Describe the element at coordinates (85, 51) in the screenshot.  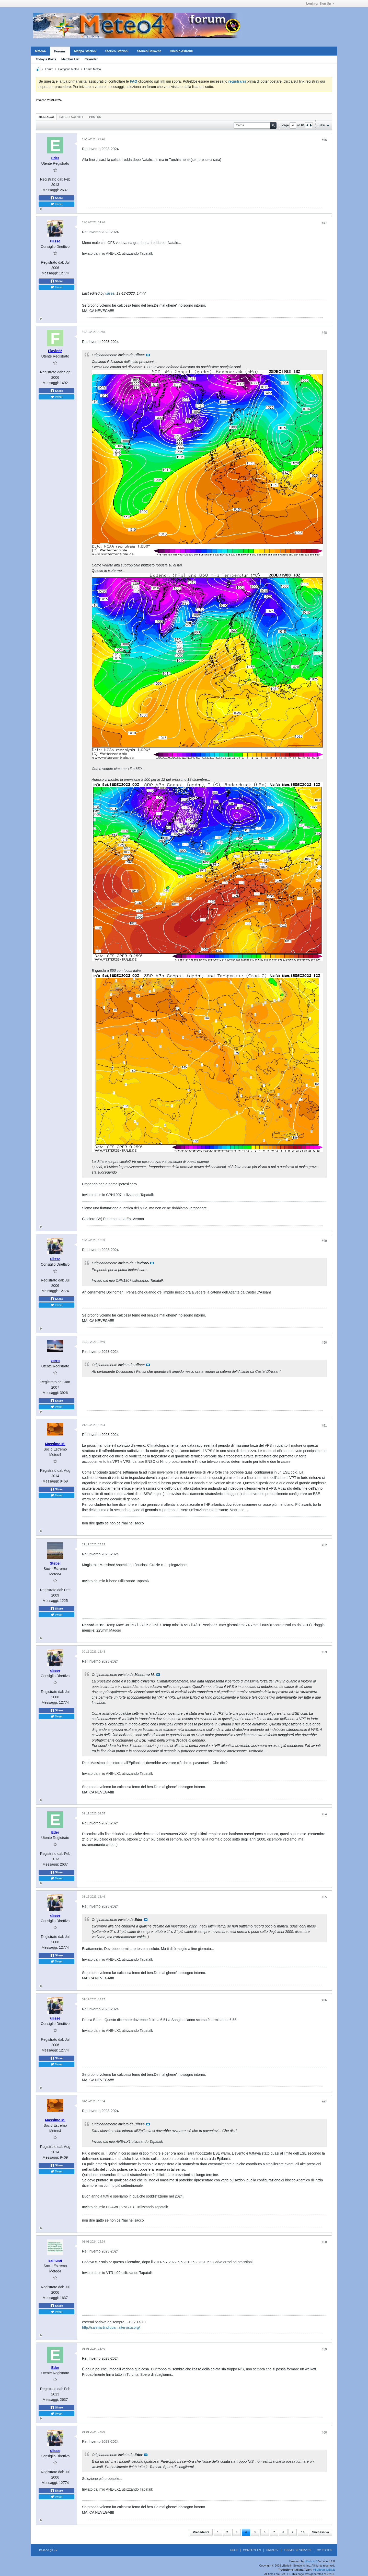
I see `Mappa Stazioni` at that location.